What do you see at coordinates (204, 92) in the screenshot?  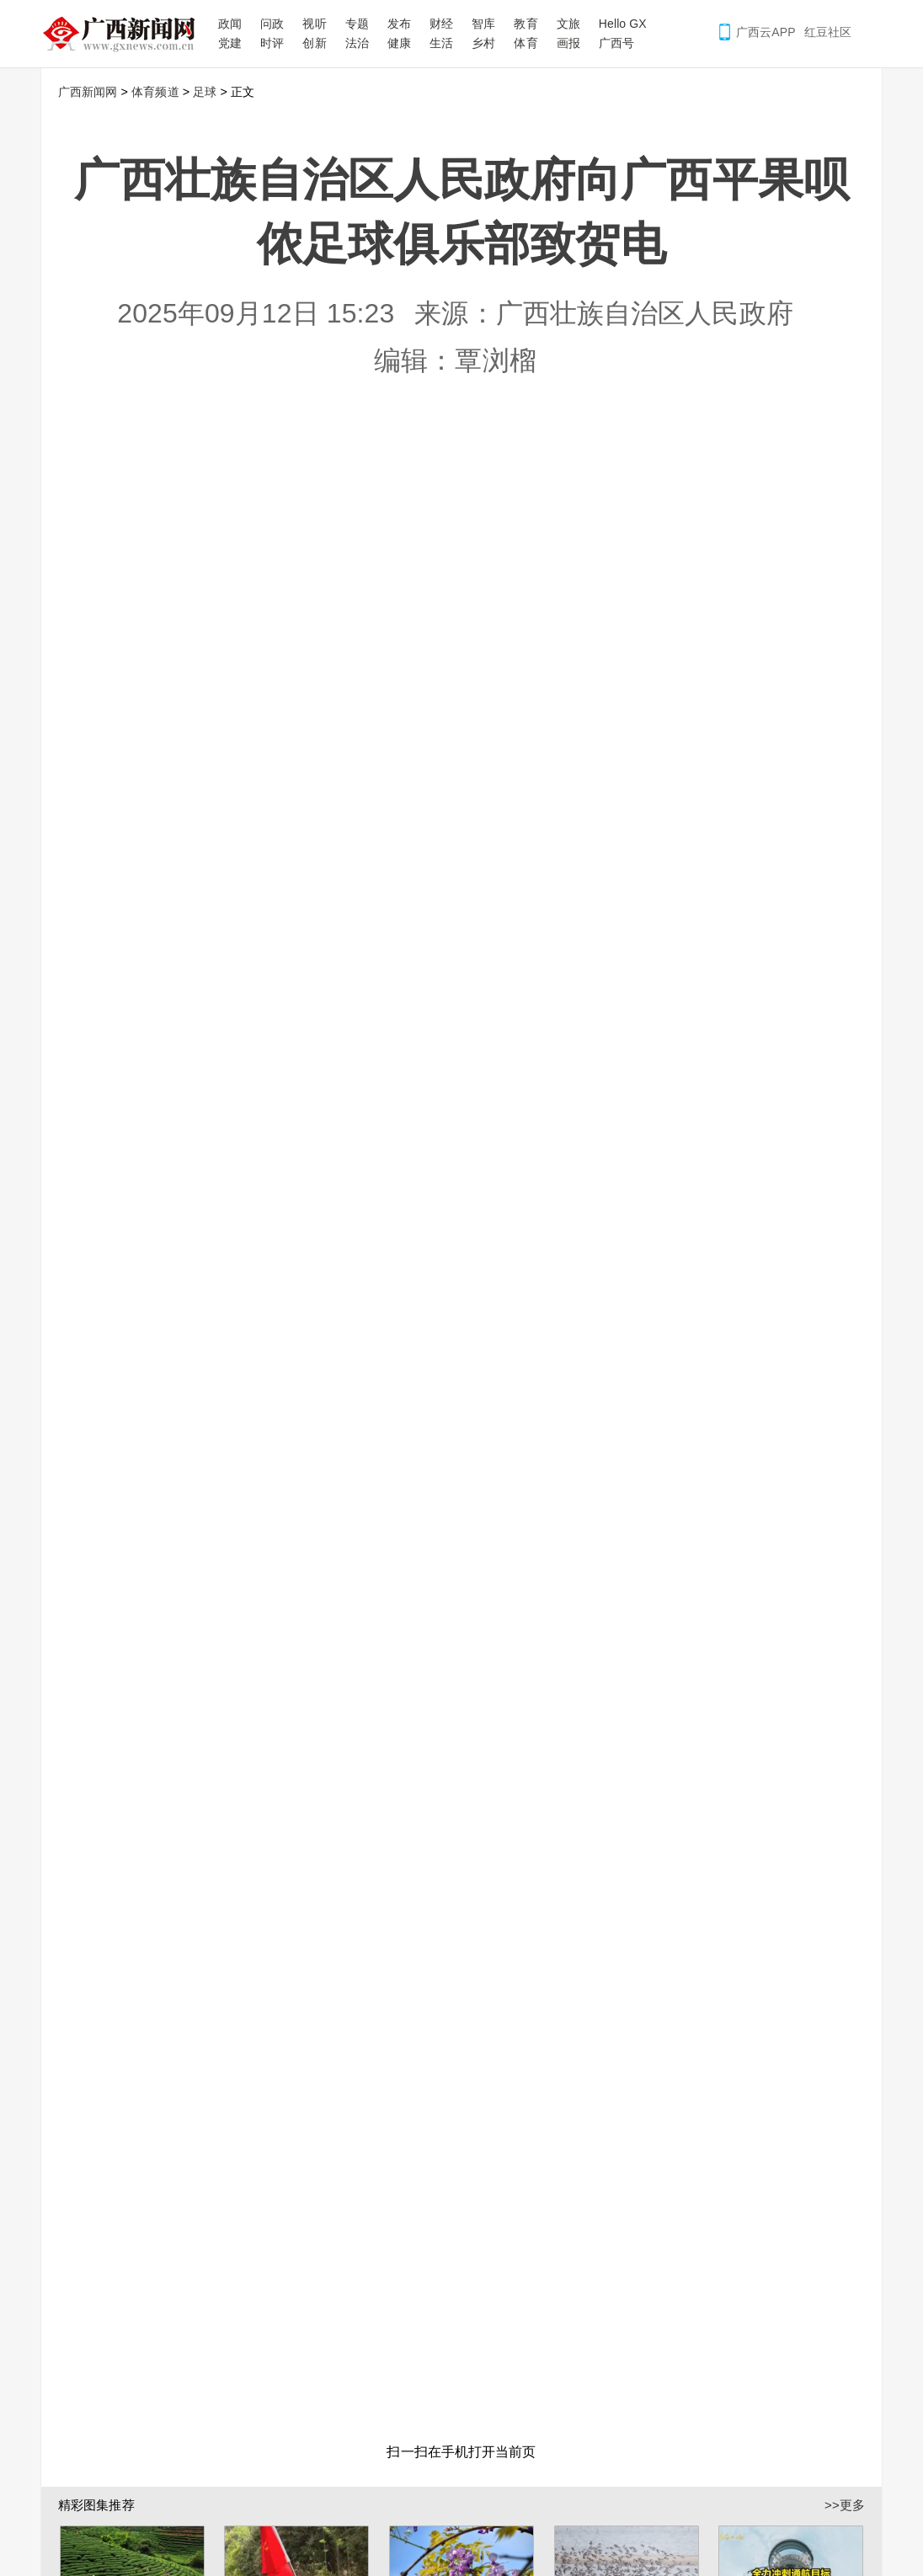 I see `足球` at bounding box center [204, 92].